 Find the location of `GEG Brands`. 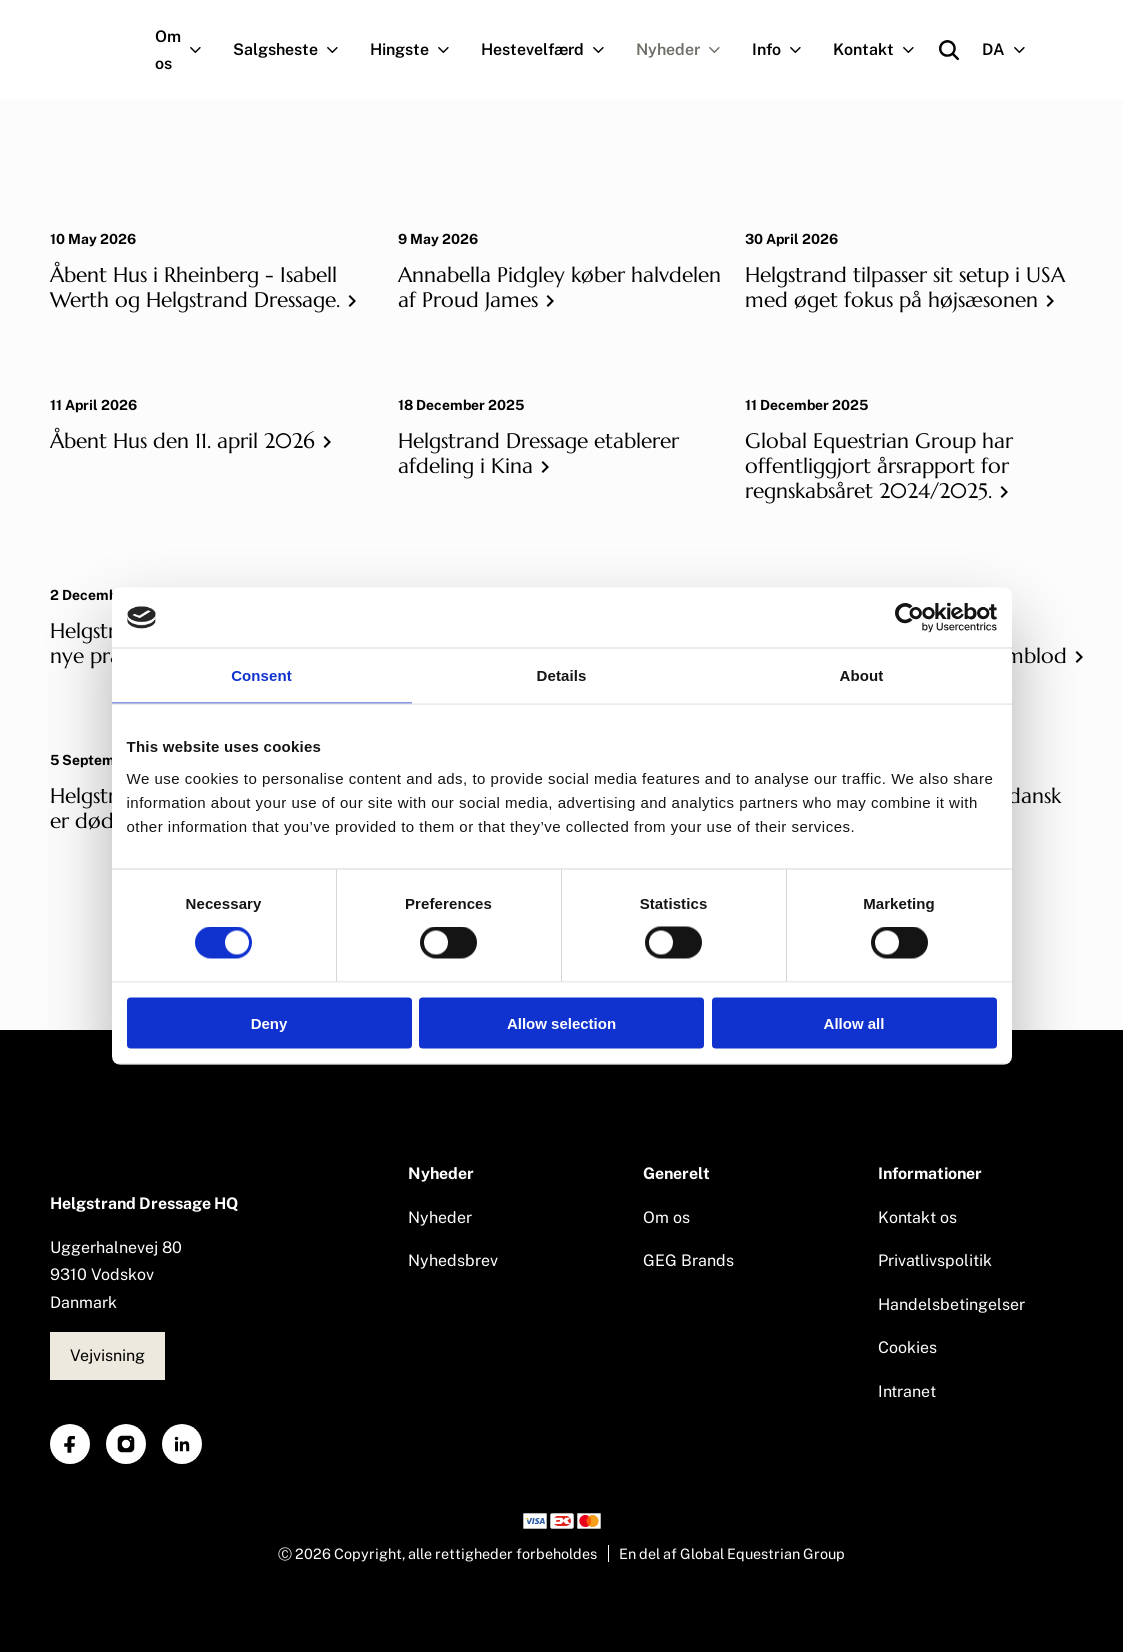

GEG Brands is located at coordinates (688, 1260).